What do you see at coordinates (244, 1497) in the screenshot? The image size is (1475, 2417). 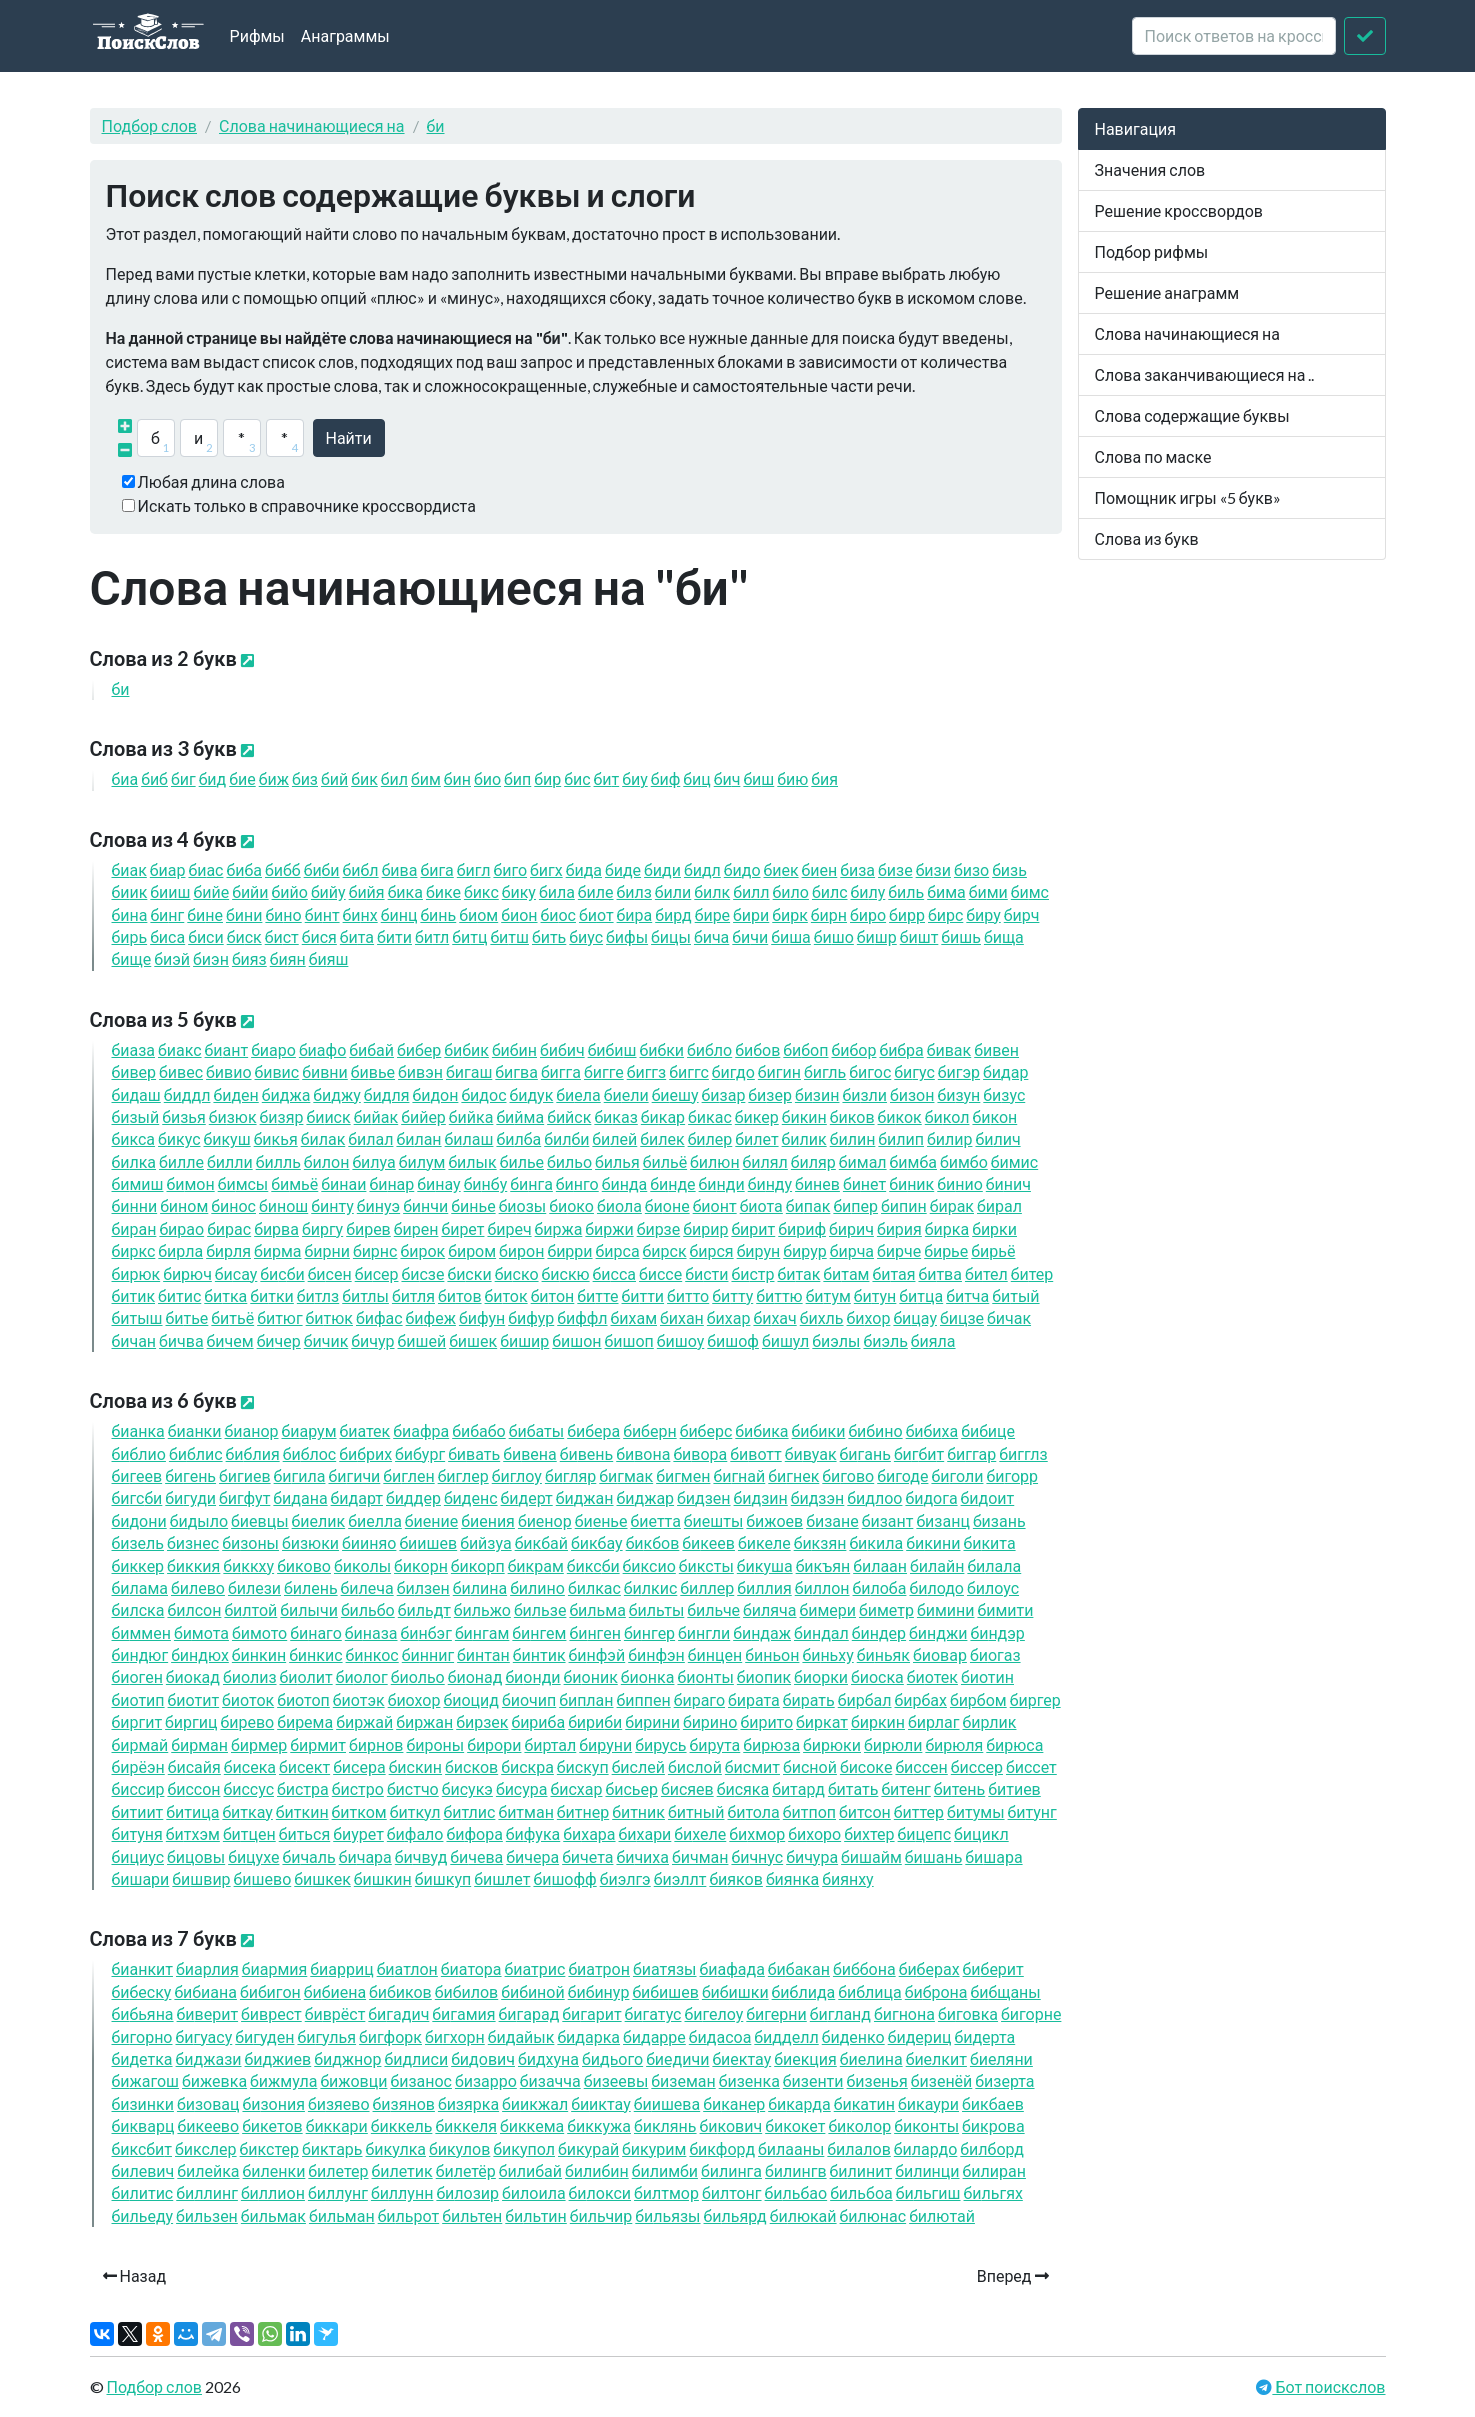 I see `гфут` at bounding box center [244, 1497].